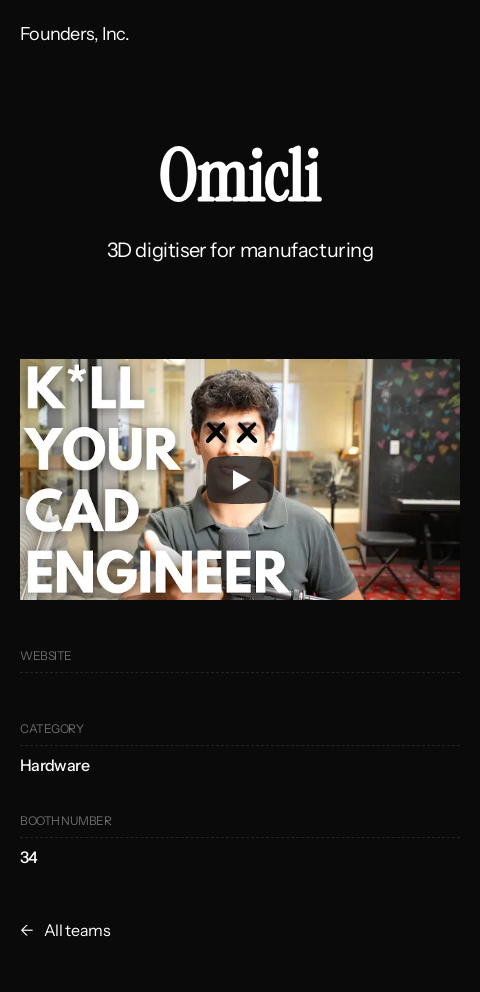 The image size is (480, 992). What do you see at coordinates (77, 930) in the screenshot?
I see `All teams` at bounding box center [77, 930].